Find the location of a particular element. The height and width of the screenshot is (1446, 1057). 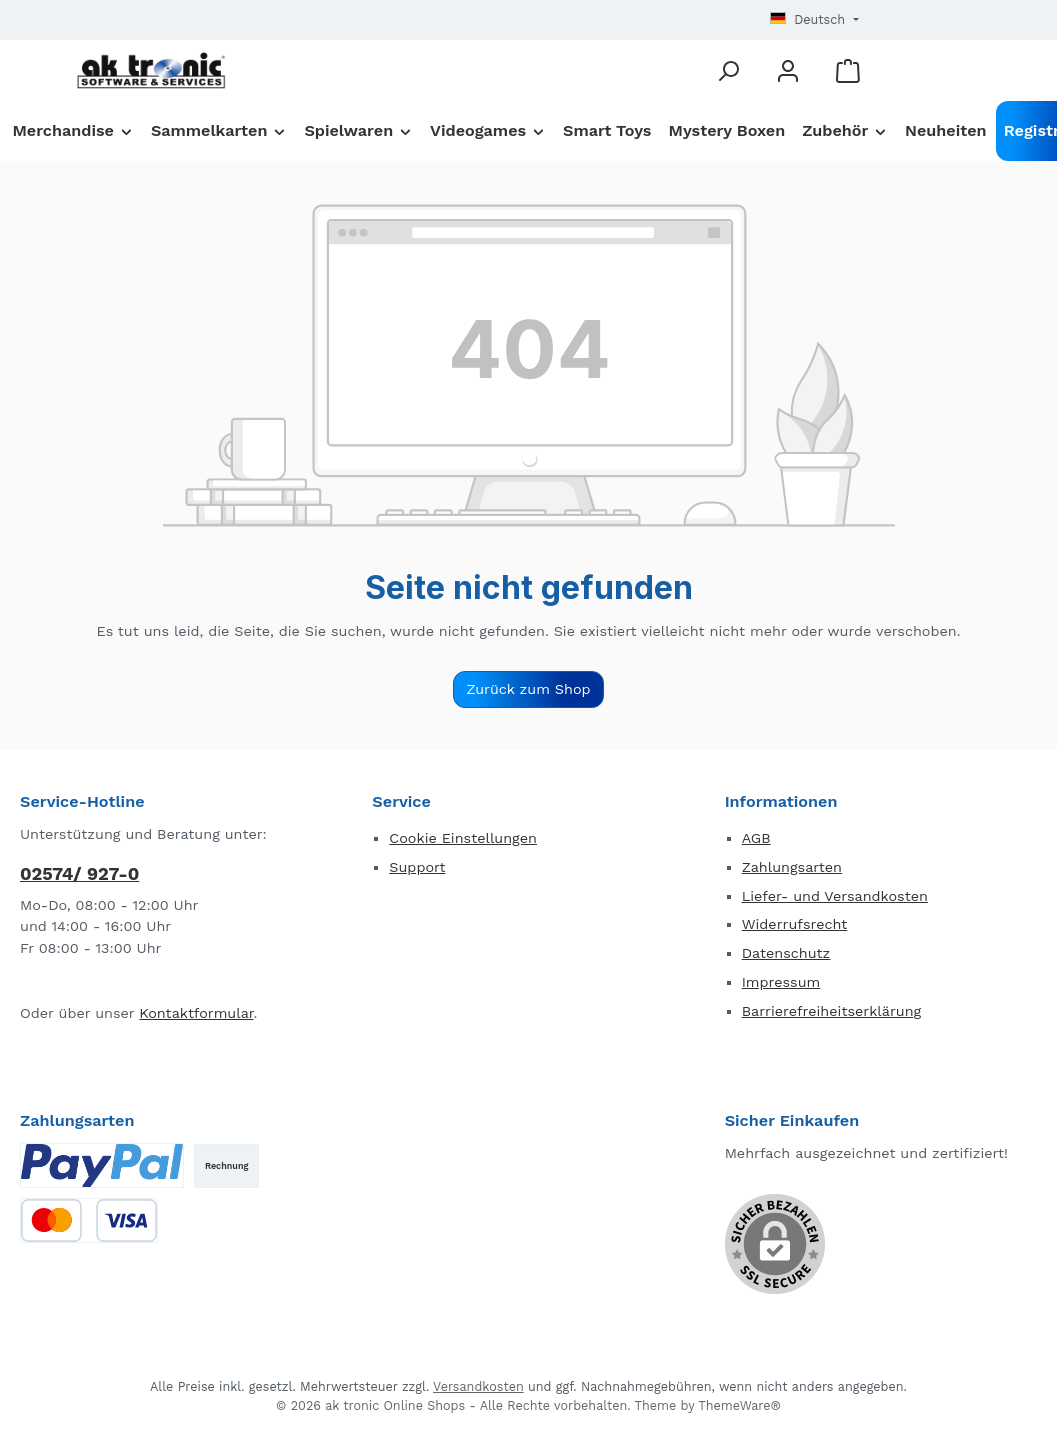

Support is located at coordinates (417, 867).